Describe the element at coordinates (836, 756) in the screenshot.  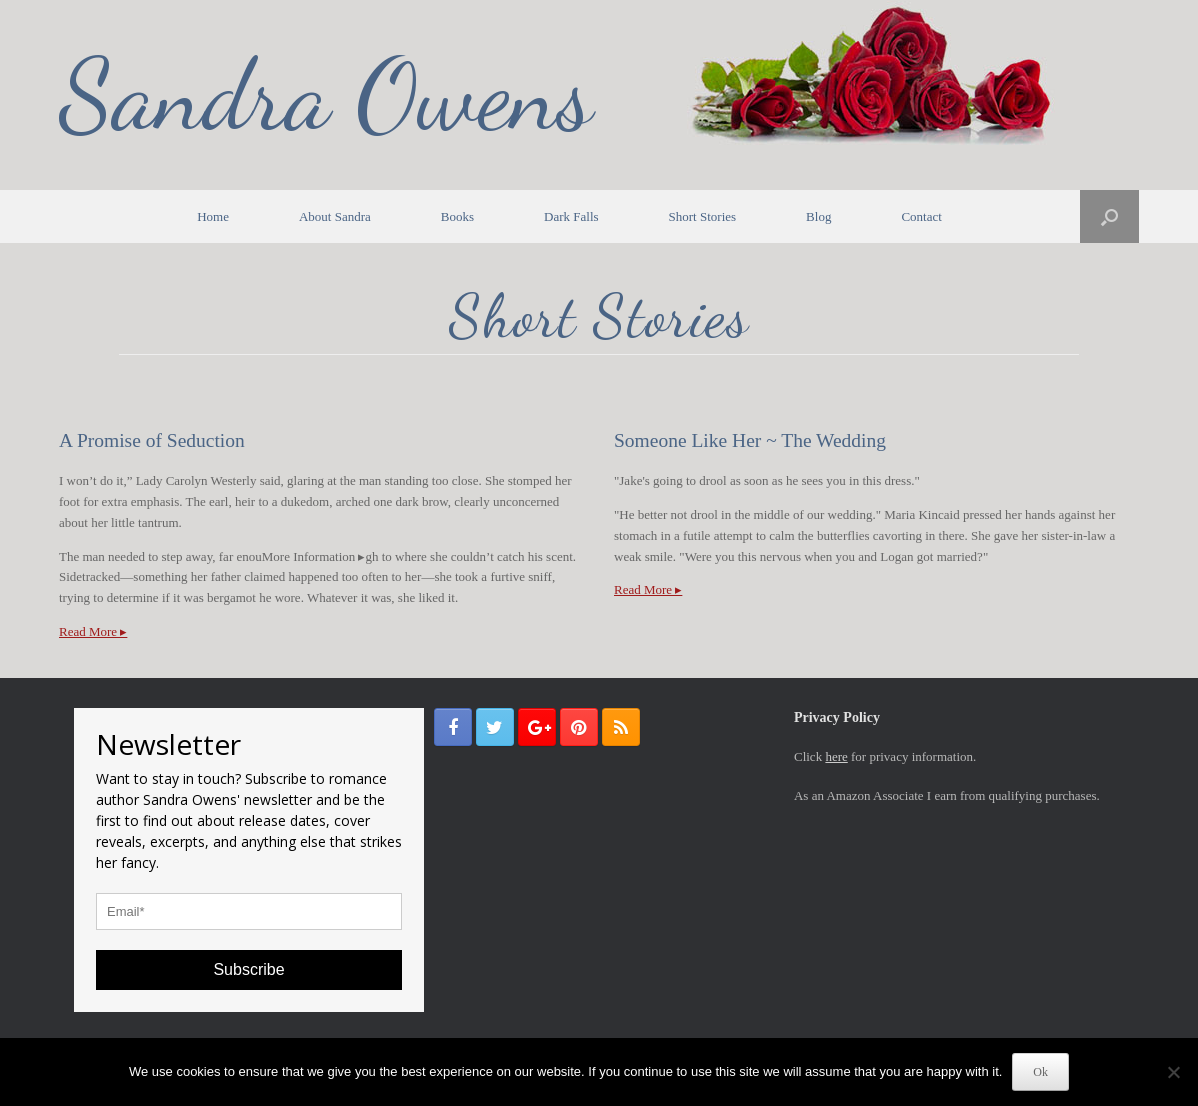
I see `here` at that location.